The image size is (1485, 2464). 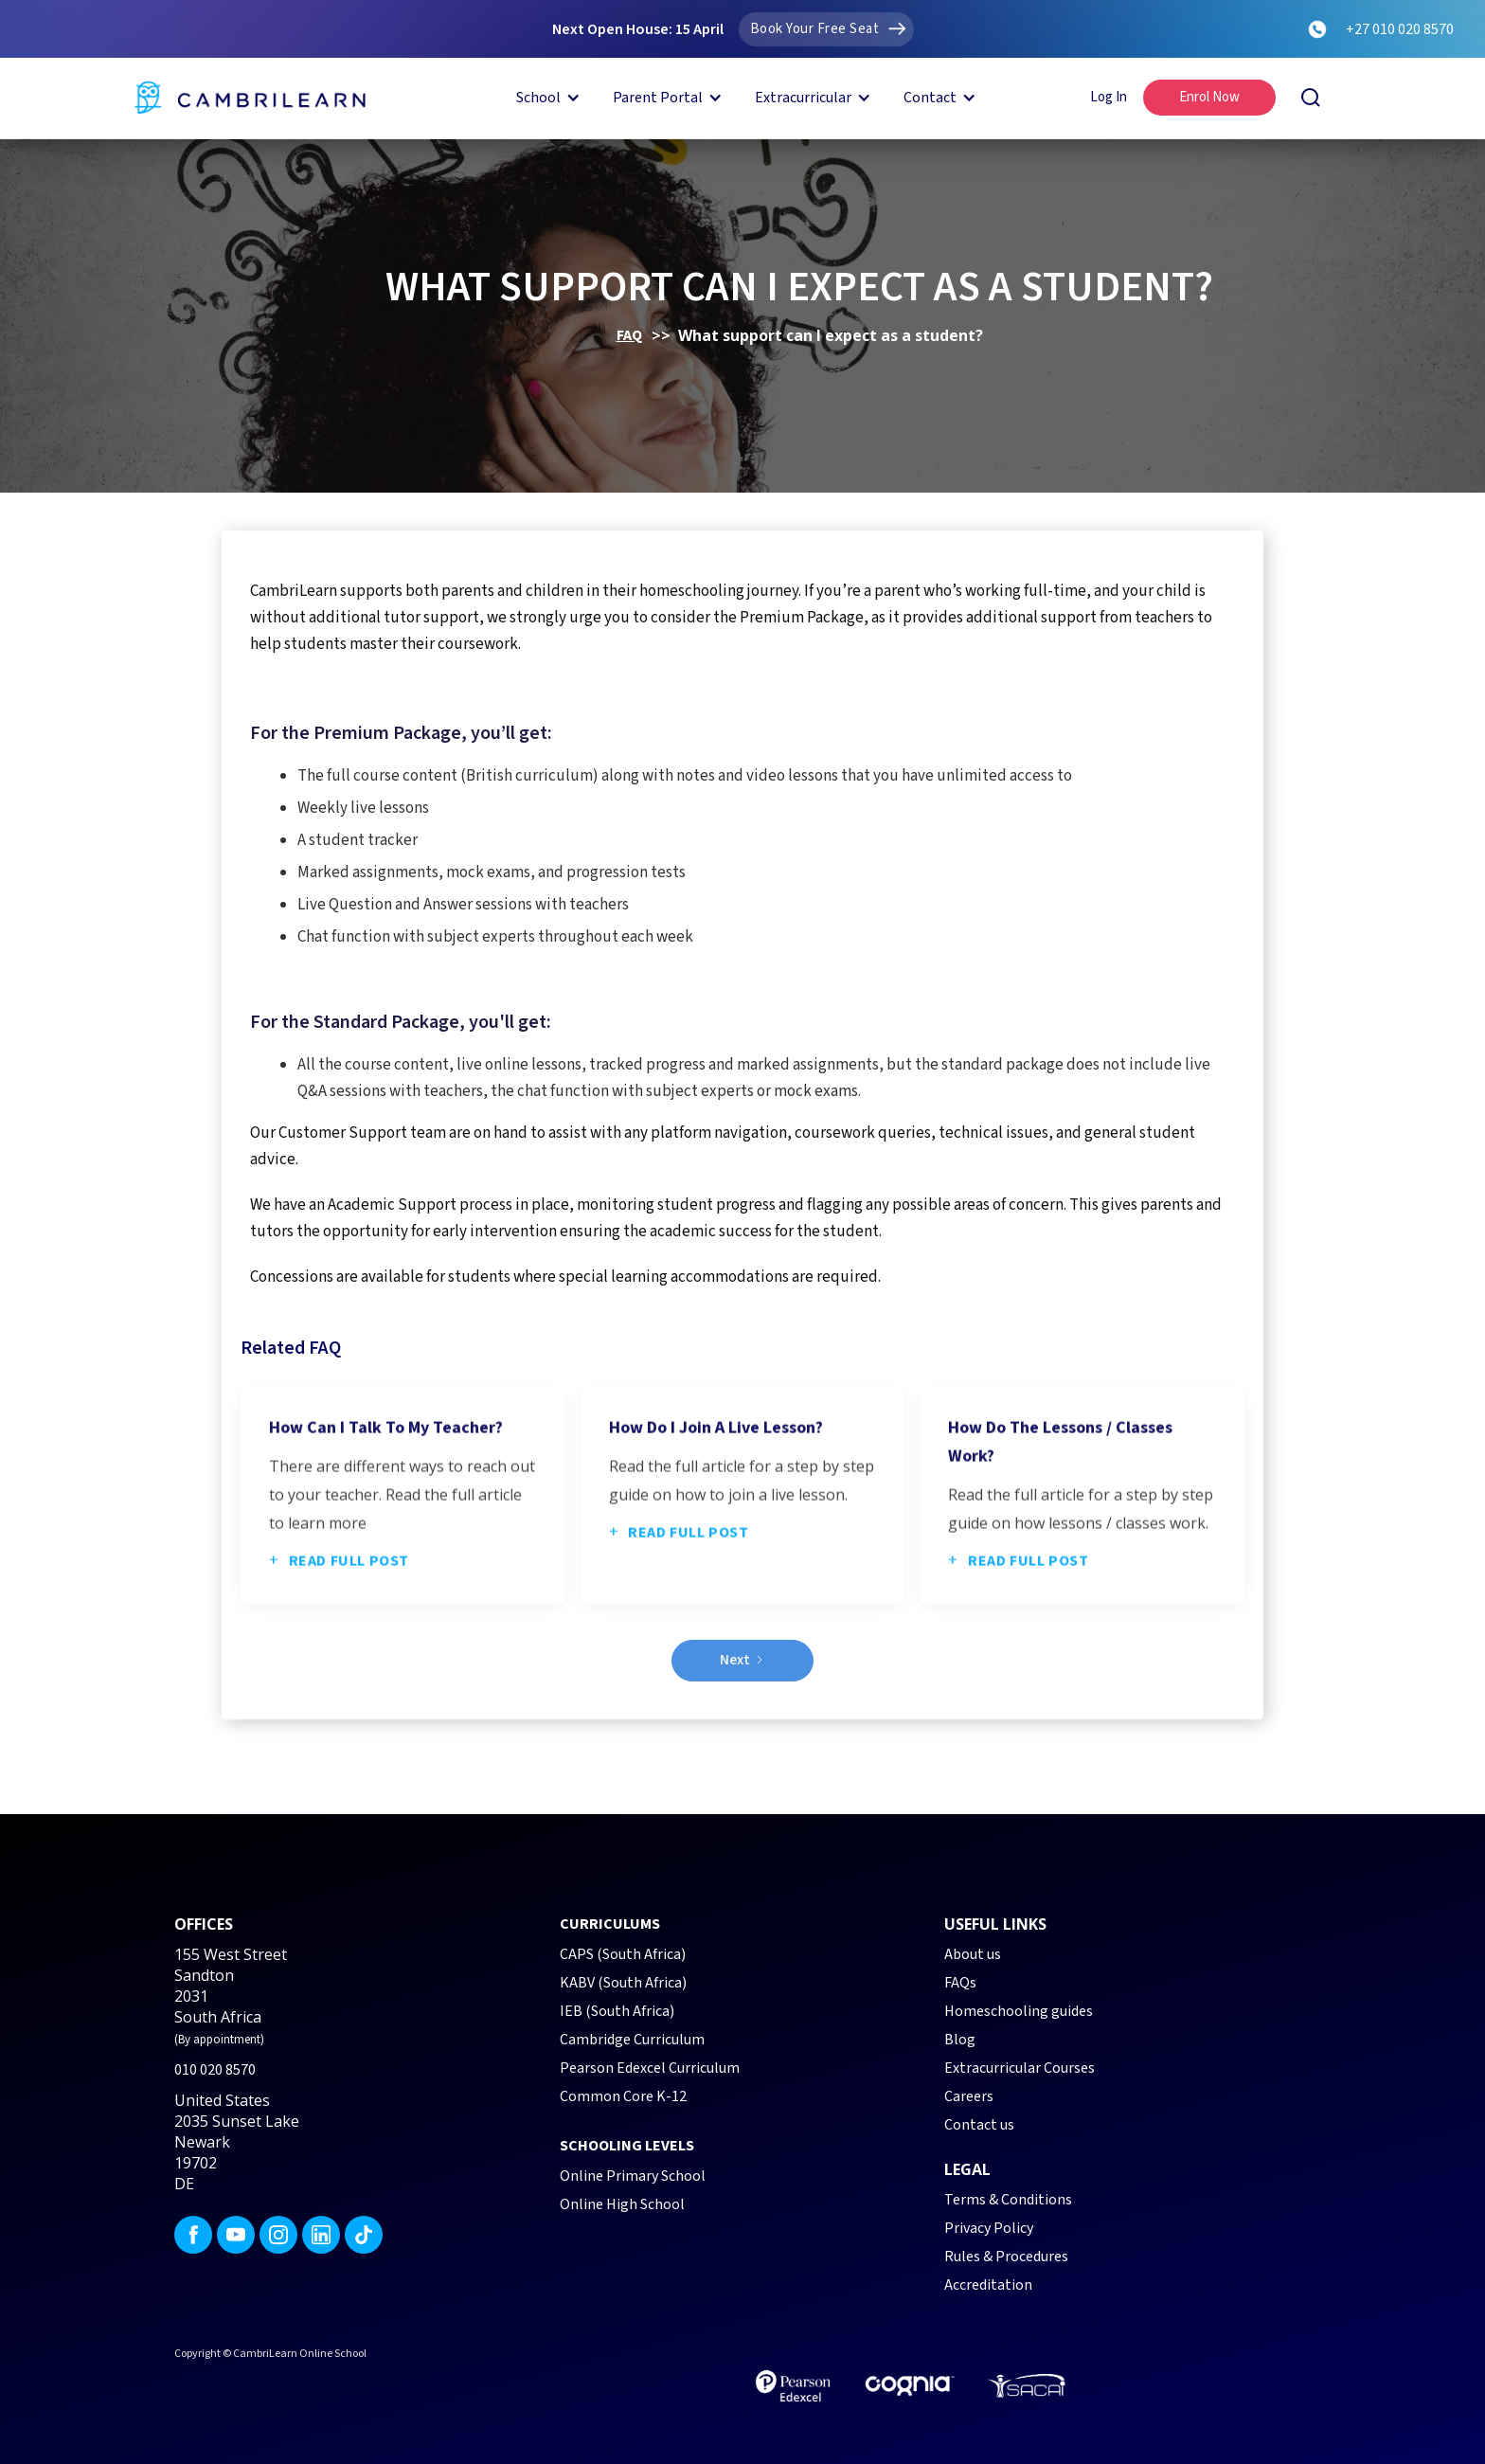 What do you see at coordinates (979, 2124) in the screenshot?
I see `Contact us` at bounding box center [979, 2124].